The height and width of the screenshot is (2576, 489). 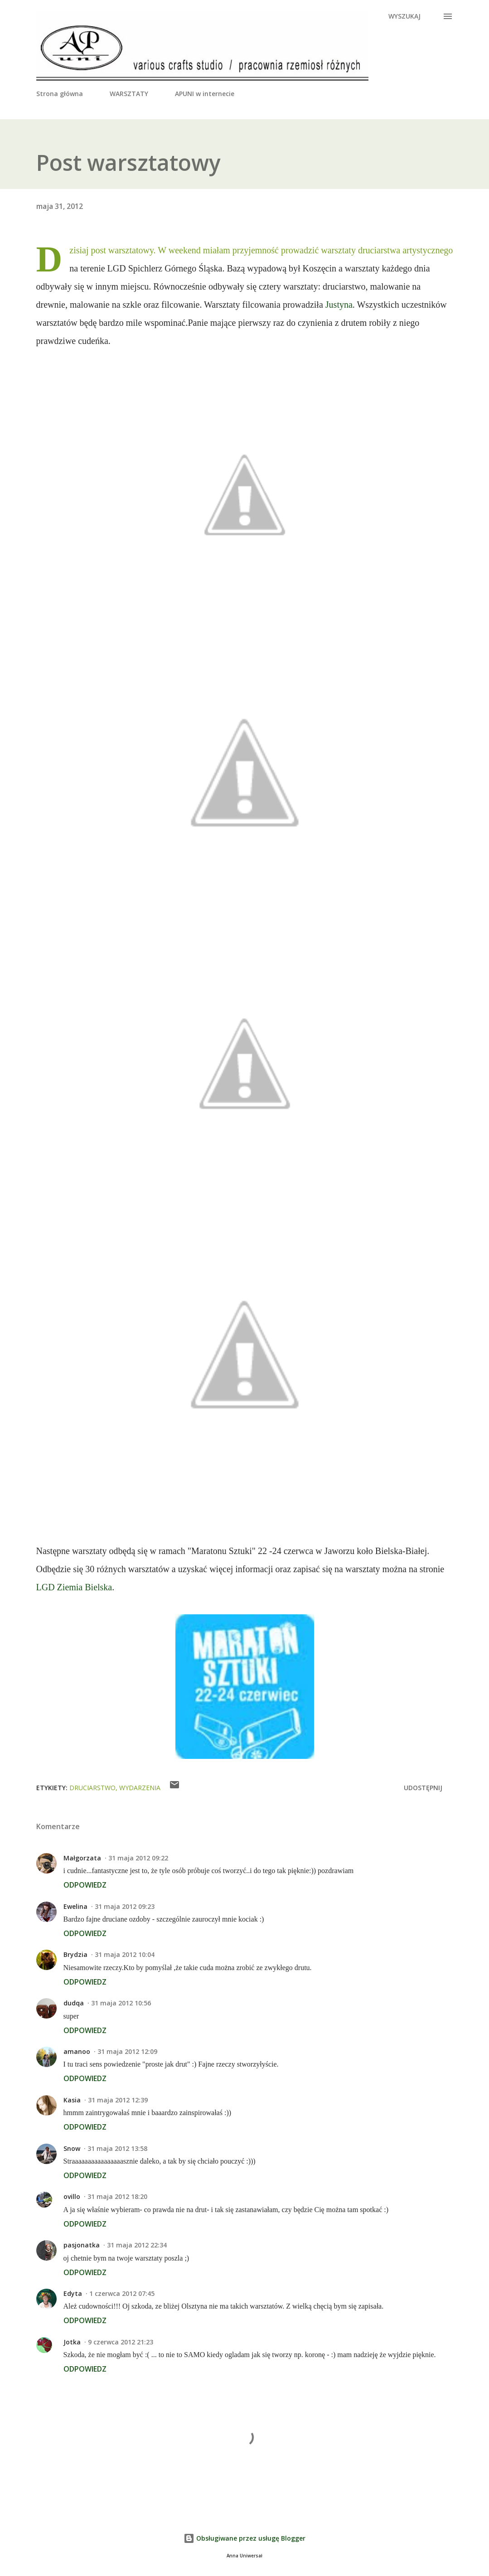 What do you see at coordinates (204, 93) in the screenshot?
I see `APUNI w internecie` at bounding box center [204, 93].